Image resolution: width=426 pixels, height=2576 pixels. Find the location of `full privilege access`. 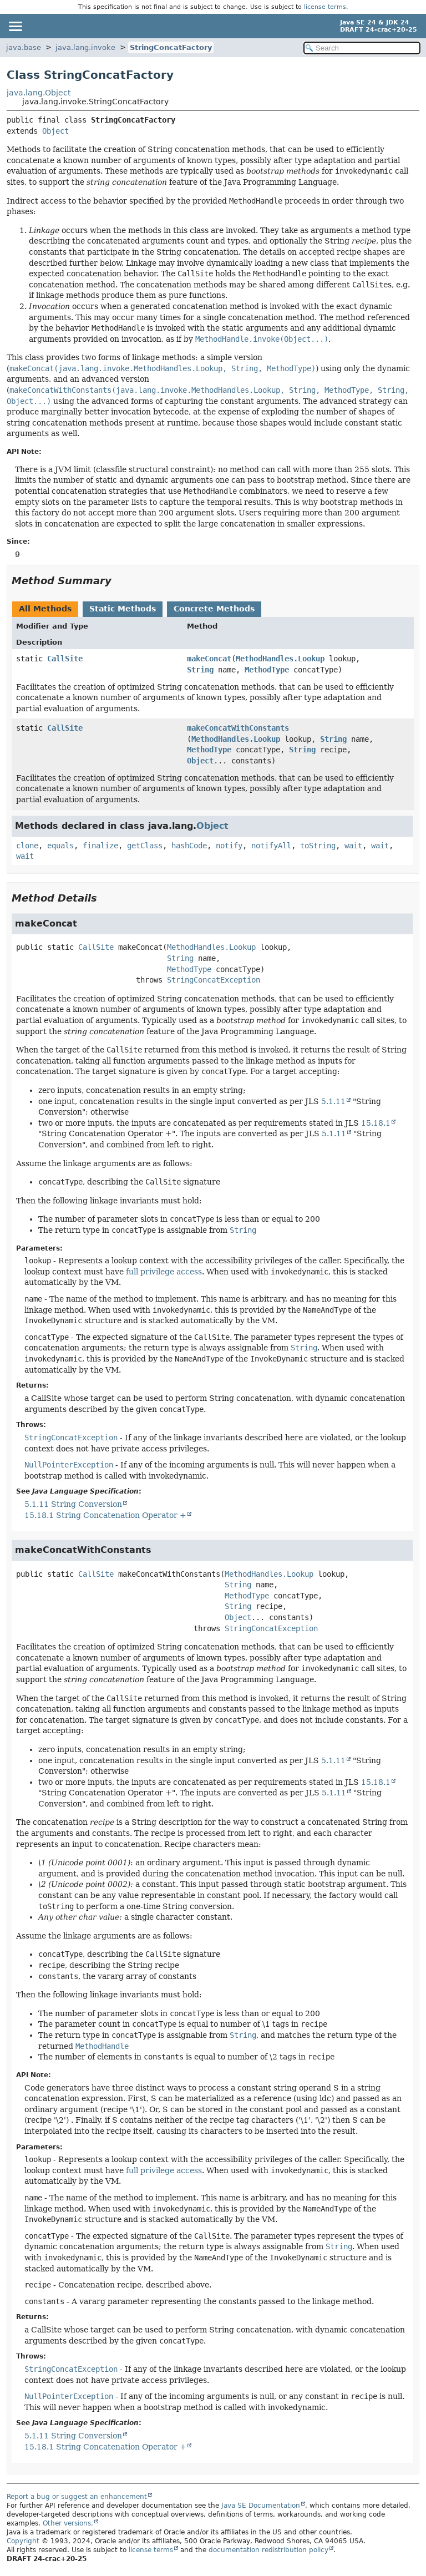

full privilege access is located at coordinates (164, 1271).